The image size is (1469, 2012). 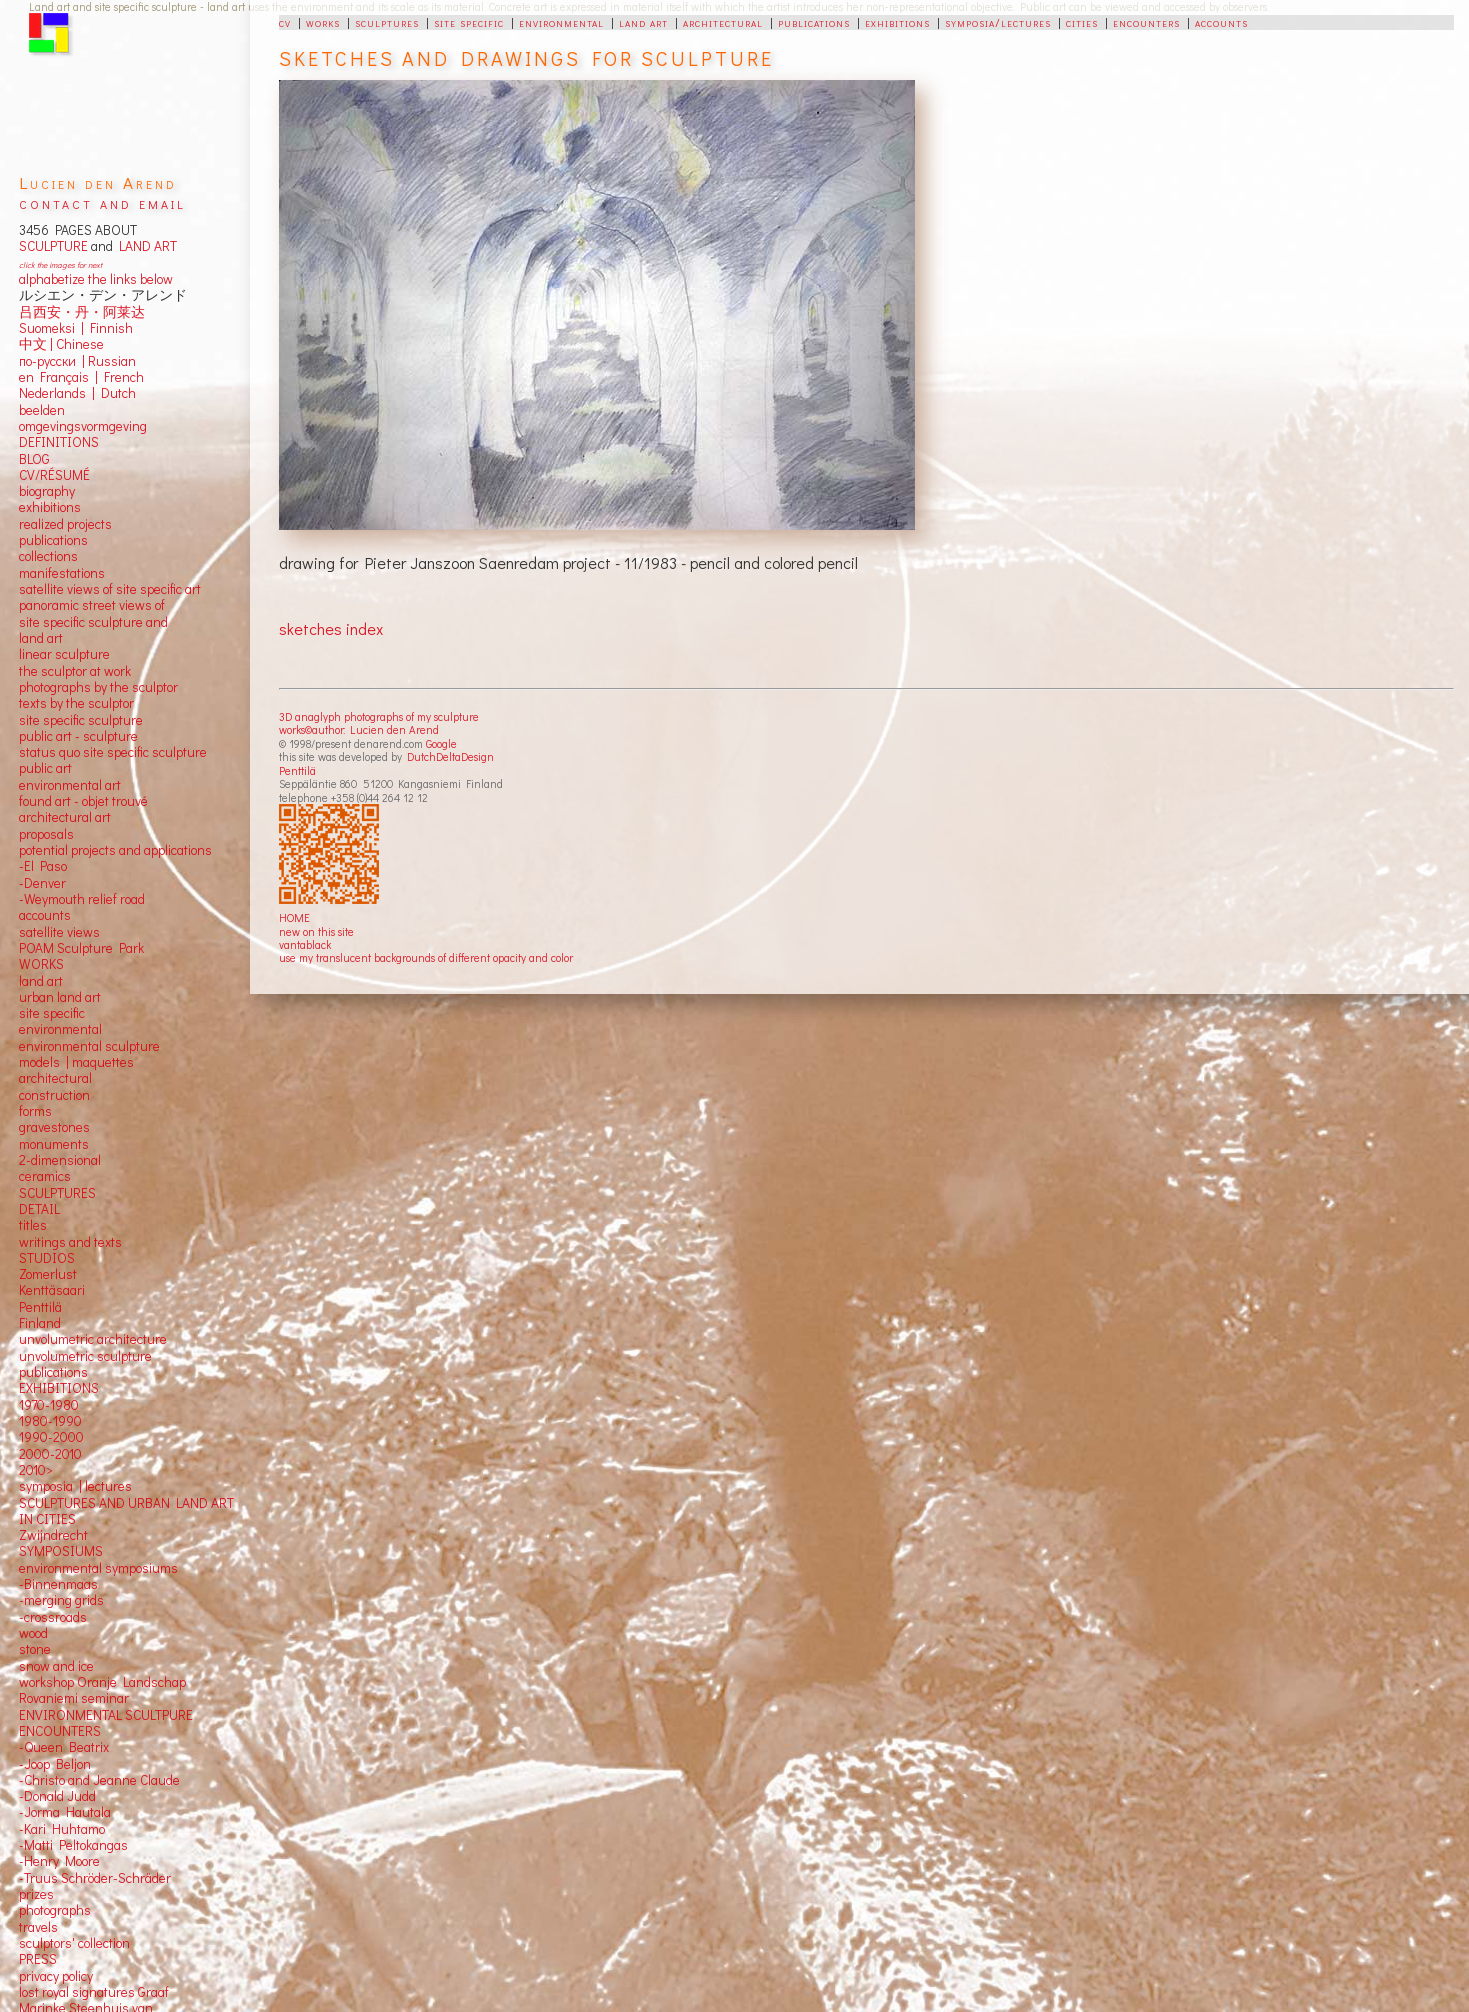 What do you see at coordinates (70, 785) in the screenshot?
I see `environmental art` at bounding box center [70, 785].